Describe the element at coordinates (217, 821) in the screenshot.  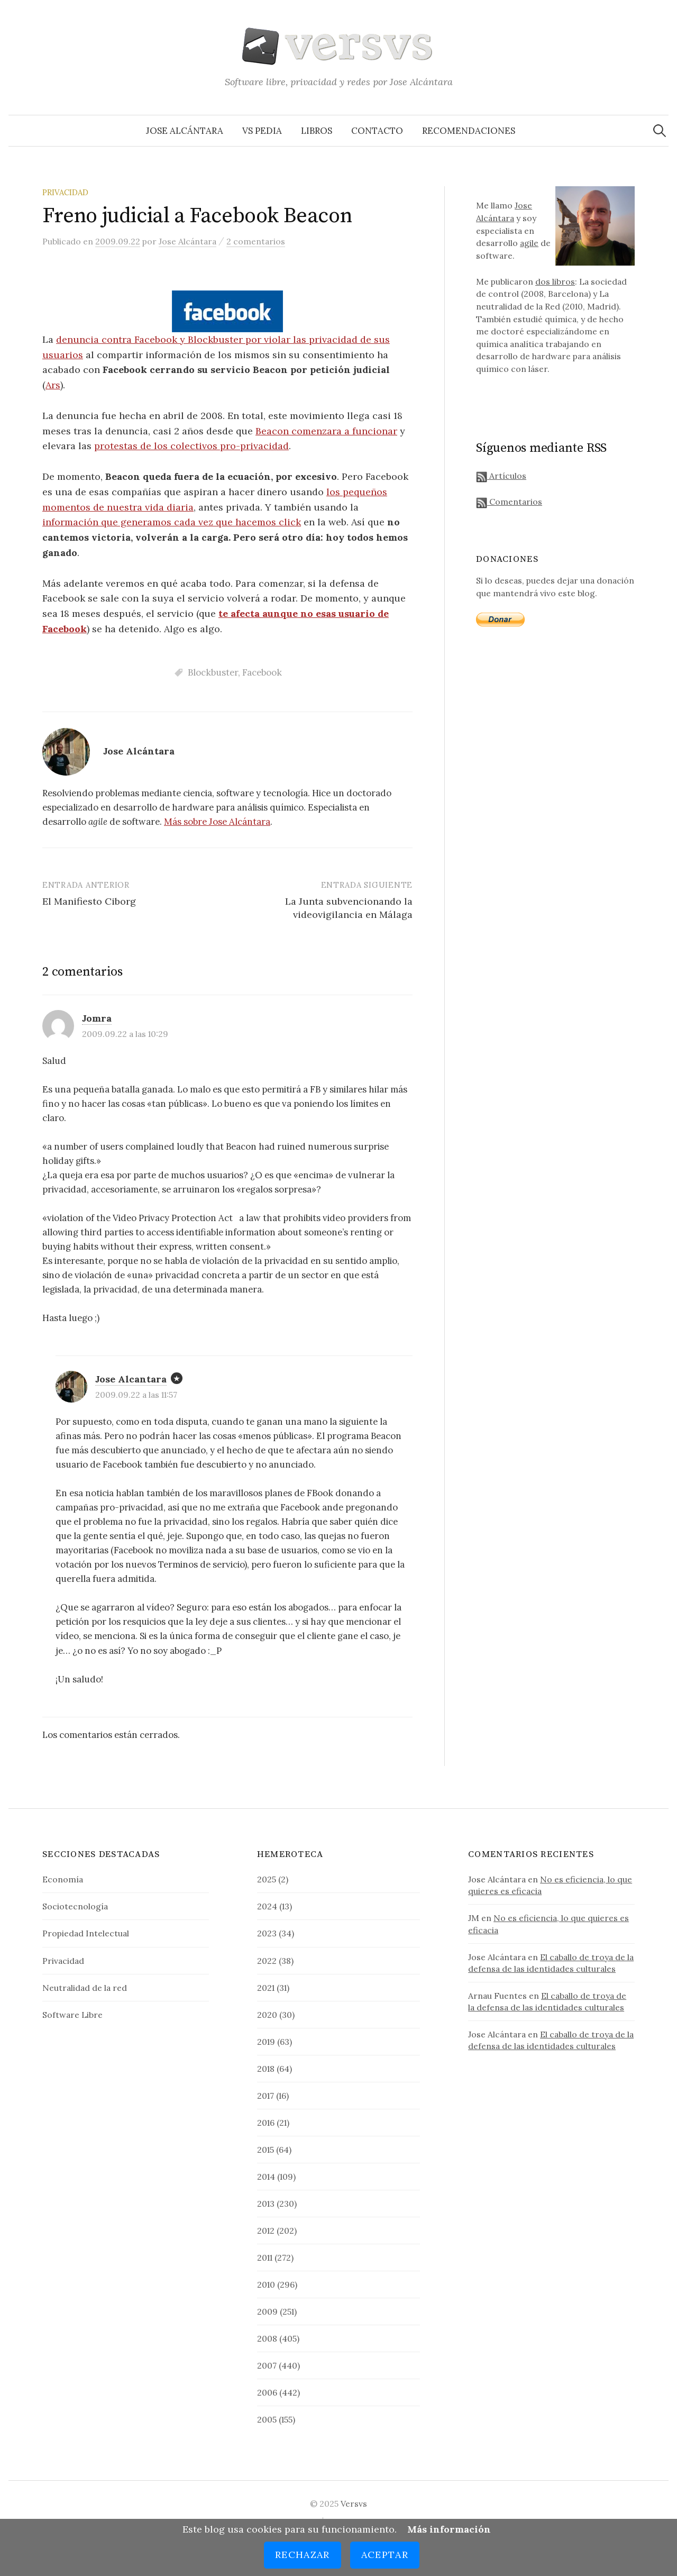
I see `Más sobre Jose Alcántara` at that location.